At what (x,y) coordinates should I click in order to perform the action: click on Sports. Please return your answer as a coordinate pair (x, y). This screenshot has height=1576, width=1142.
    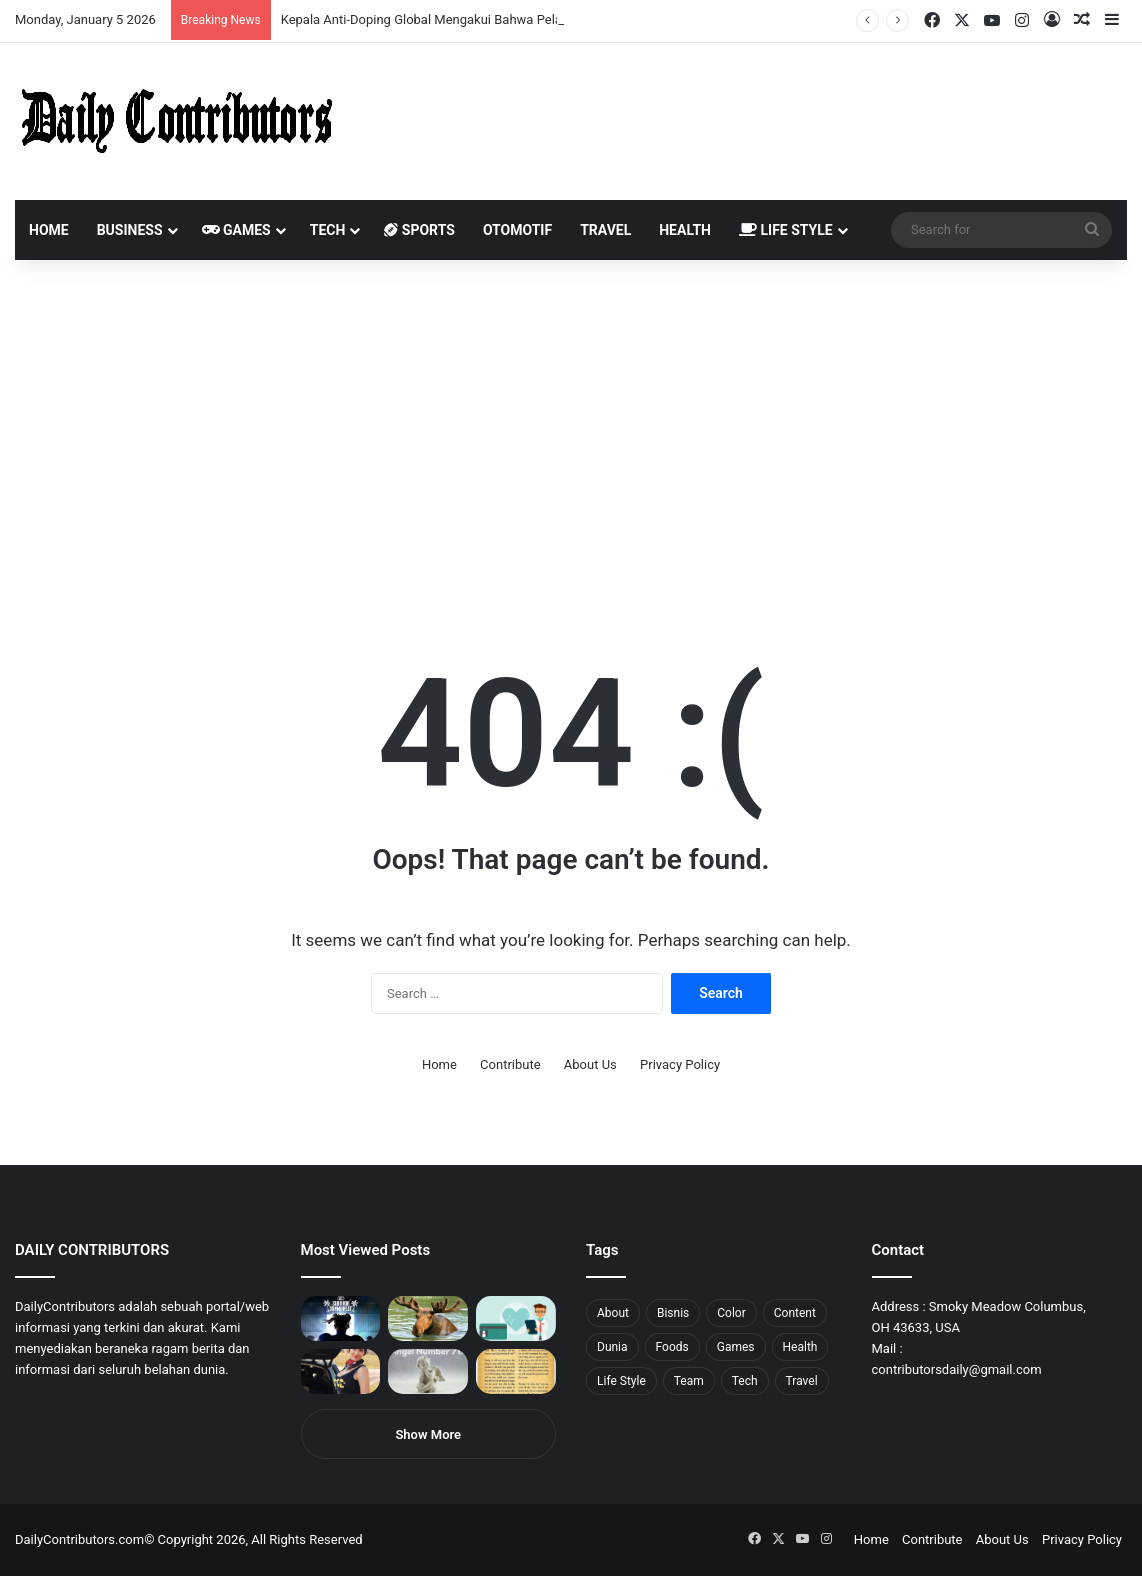
    Looking at the image, I should click on (419, 230).